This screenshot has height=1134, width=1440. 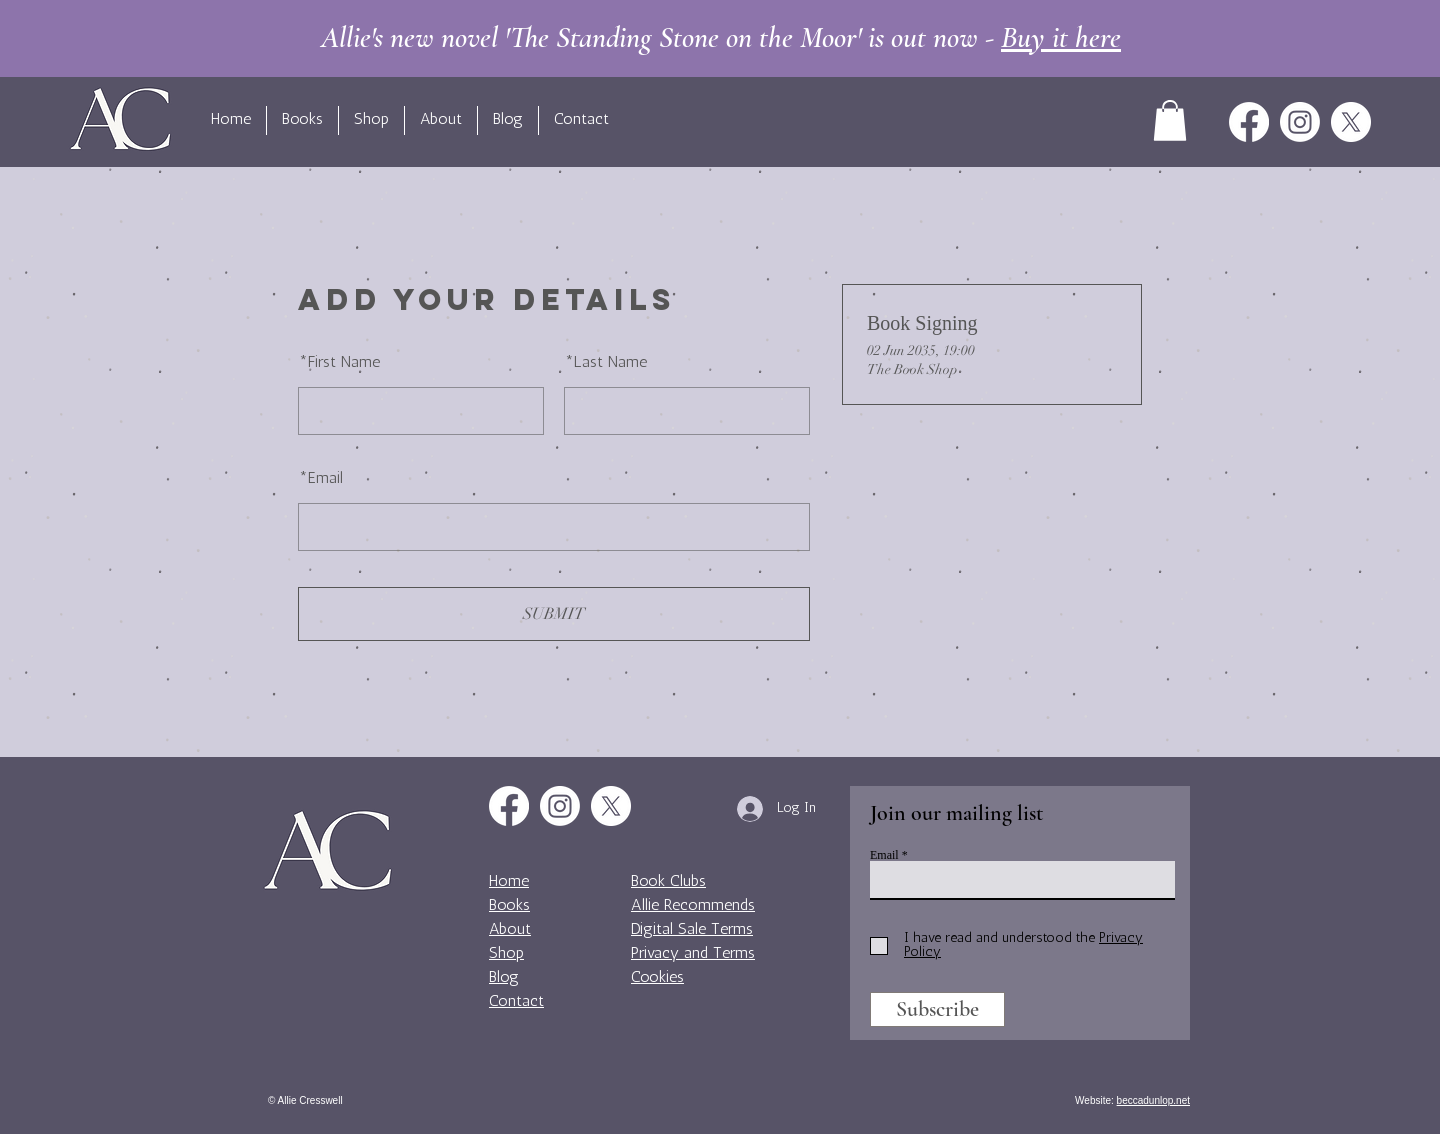 What do you see at coordinates (554, 614) in the screenshot?
I see `SUBMIT` at bounding box center [554, 614].